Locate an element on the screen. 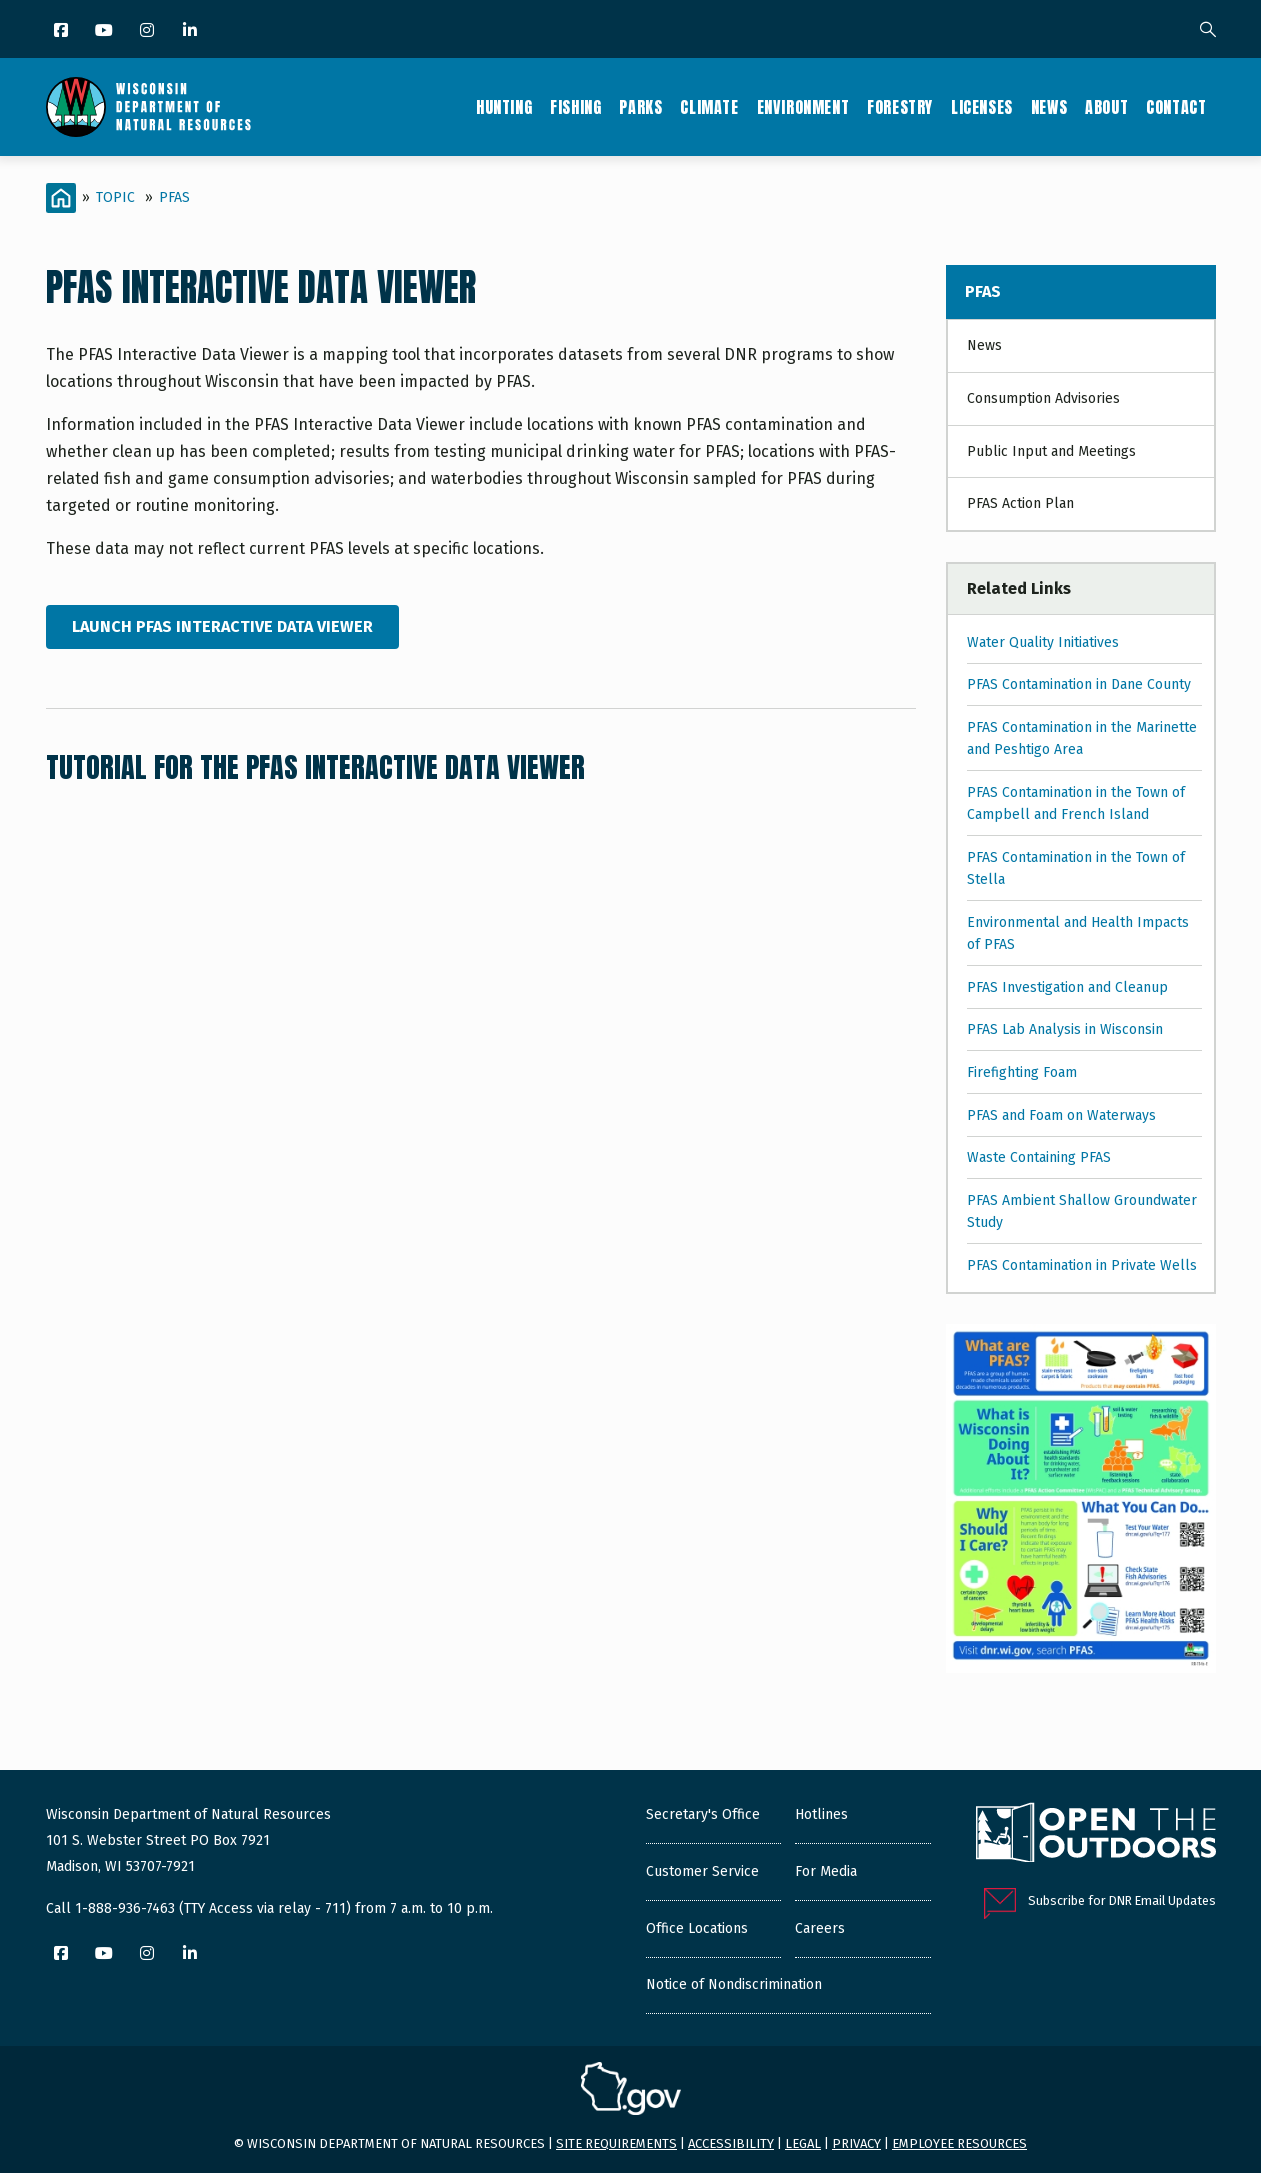  PFAS Contamination in Dane County is located at coordinates (1079, 684).